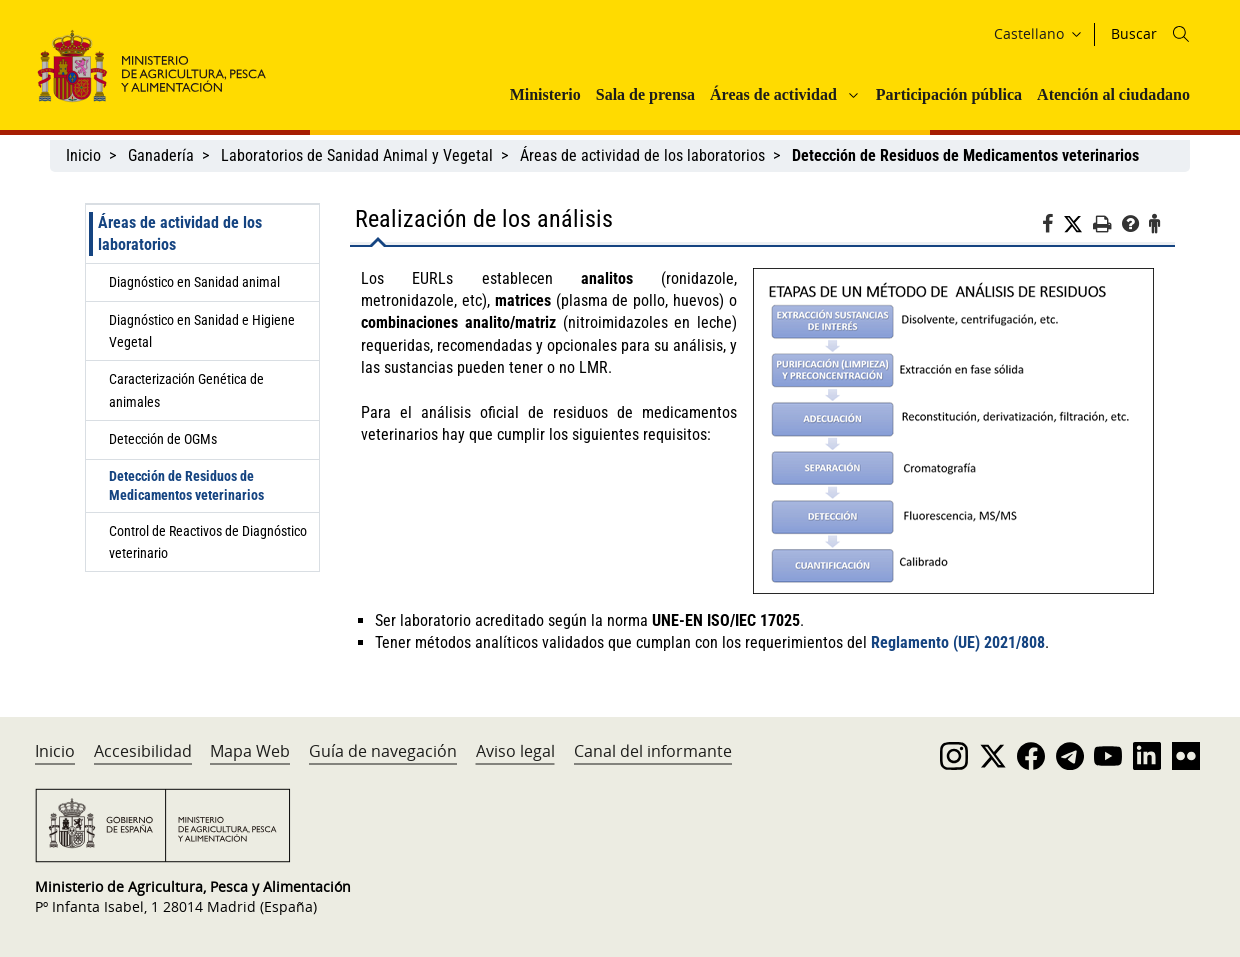  I want to click on Ministerio, so click(545, 94).